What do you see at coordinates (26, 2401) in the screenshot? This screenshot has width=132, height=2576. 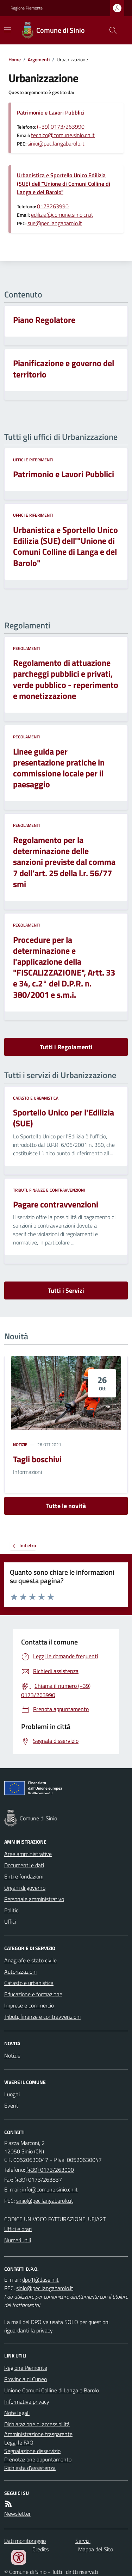 I see `Informativa privacy` at bounding box center [26, 2401].